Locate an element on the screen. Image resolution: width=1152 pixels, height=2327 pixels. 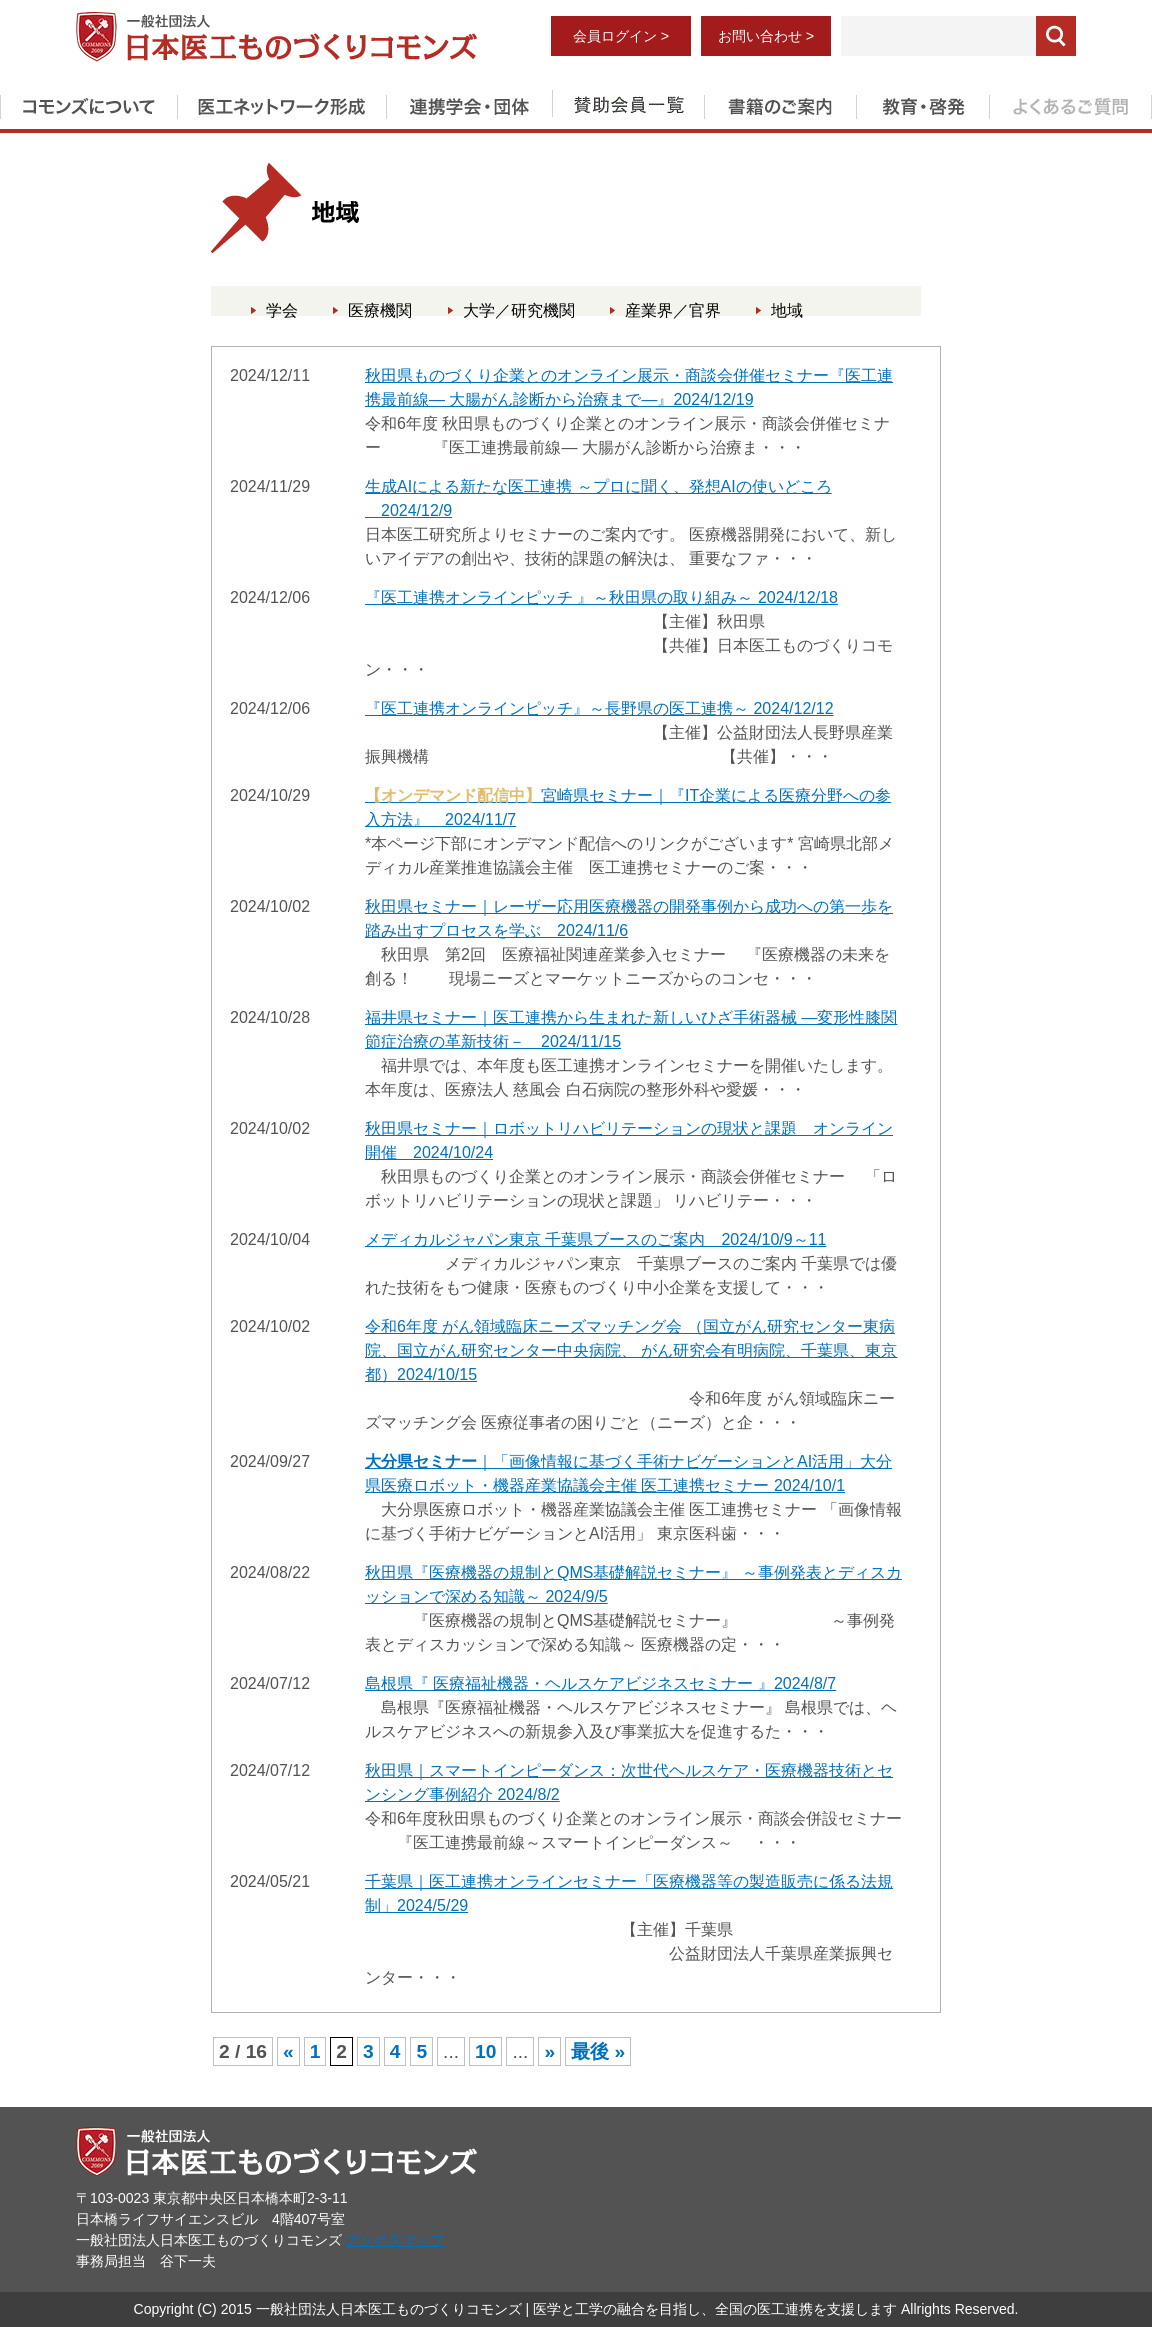
お問い合わせ > is located at coordinates (766, 36).